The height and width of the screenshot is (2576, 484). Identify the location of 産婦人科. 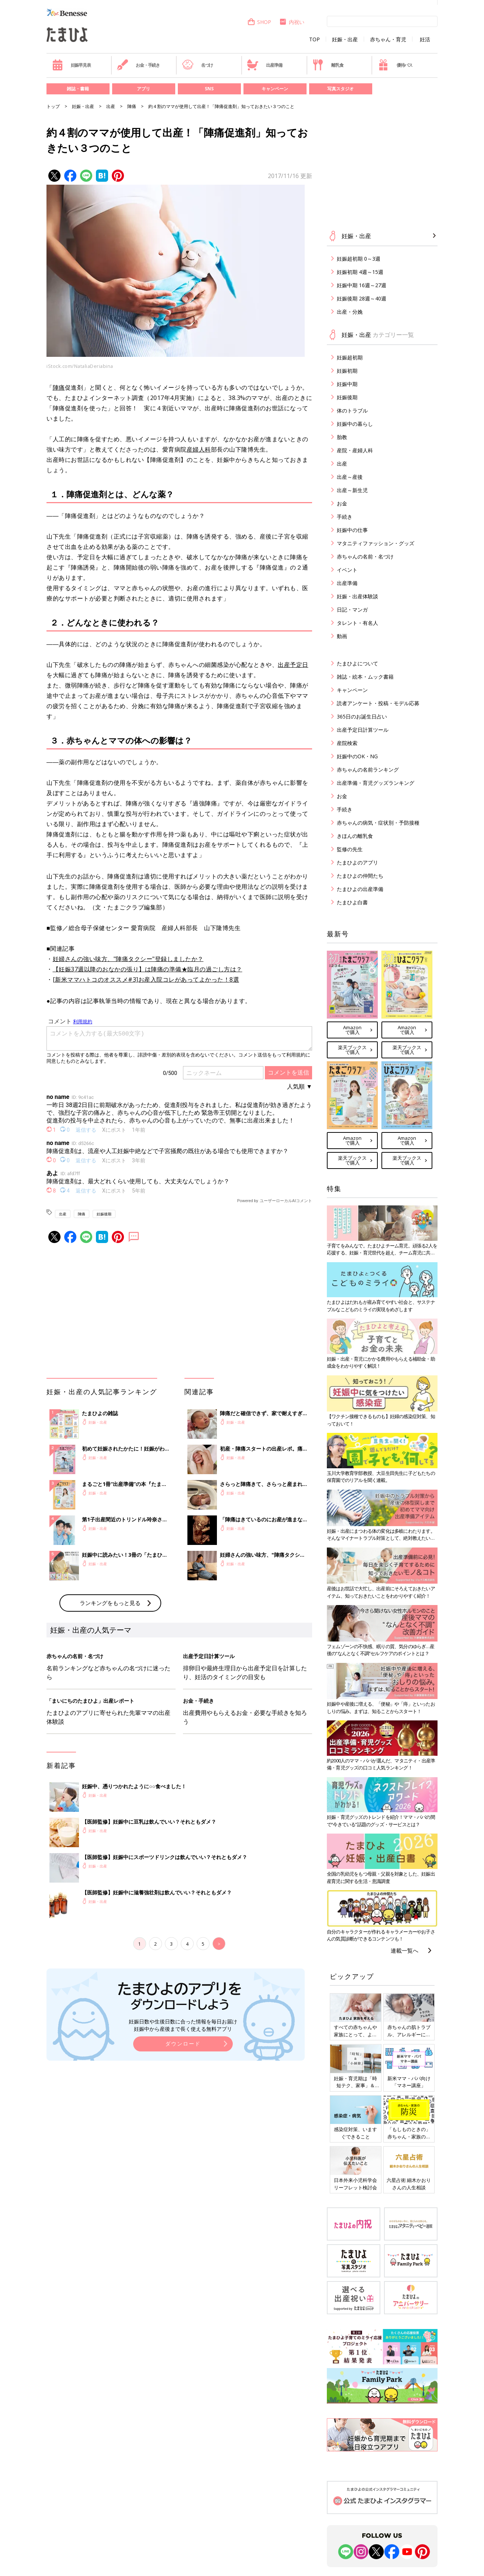
(199, 449).